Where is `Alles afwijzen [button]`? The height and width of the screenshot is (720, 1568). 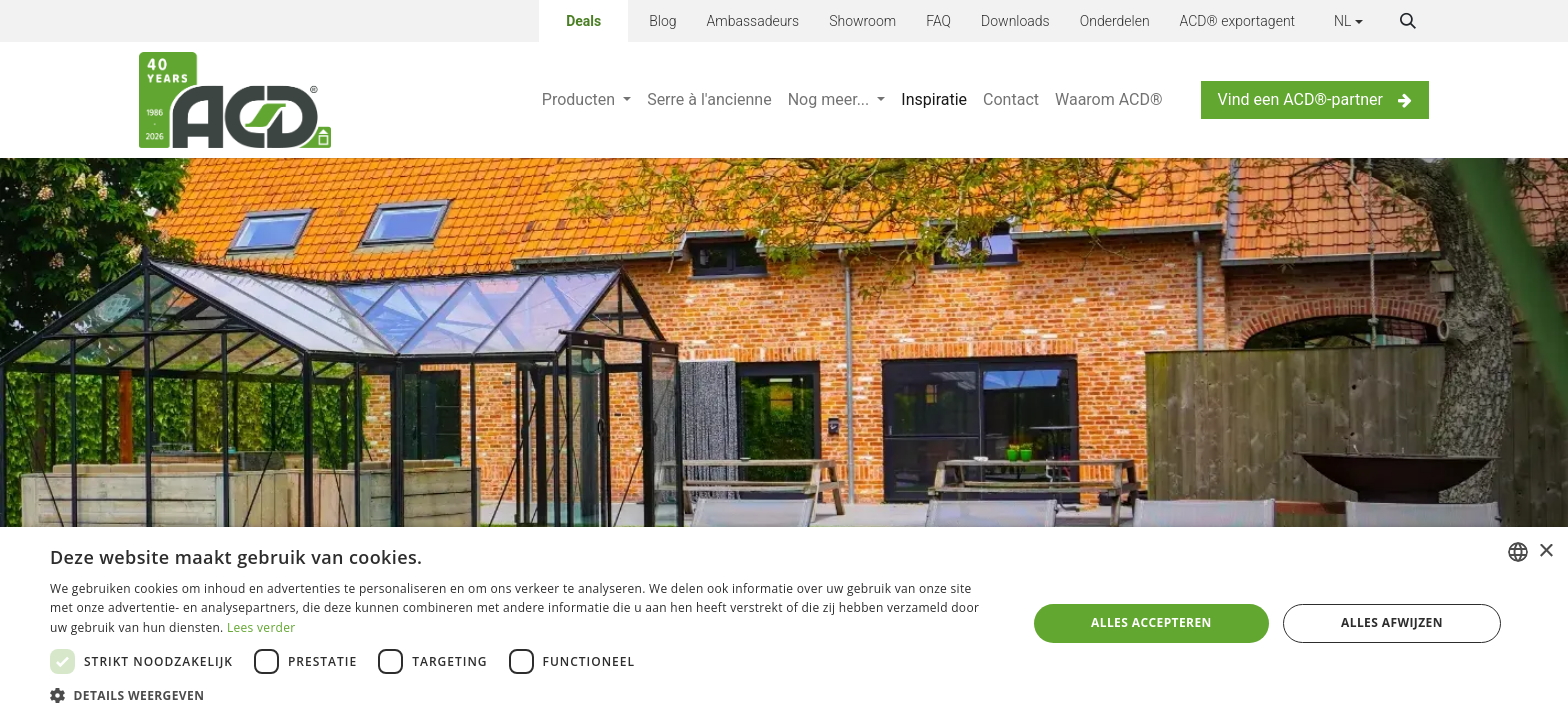 Alles afwijzen [button] is located at coordinates (1392, 622).